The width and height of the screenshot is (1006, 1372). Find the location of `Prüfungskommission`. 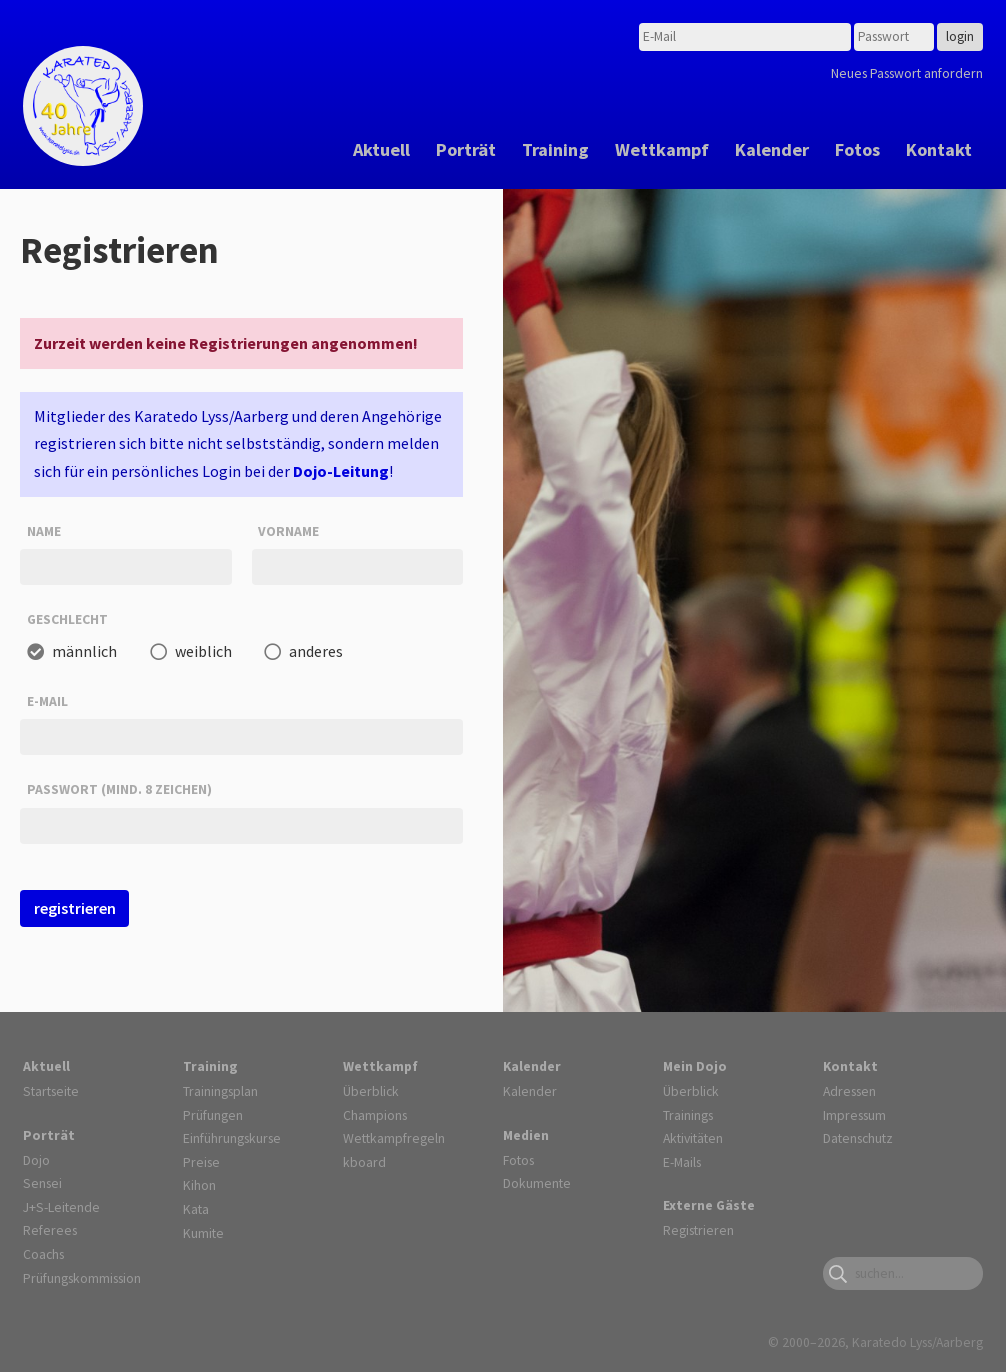

Prüfungskommission is located at coordinates (82, 1278).